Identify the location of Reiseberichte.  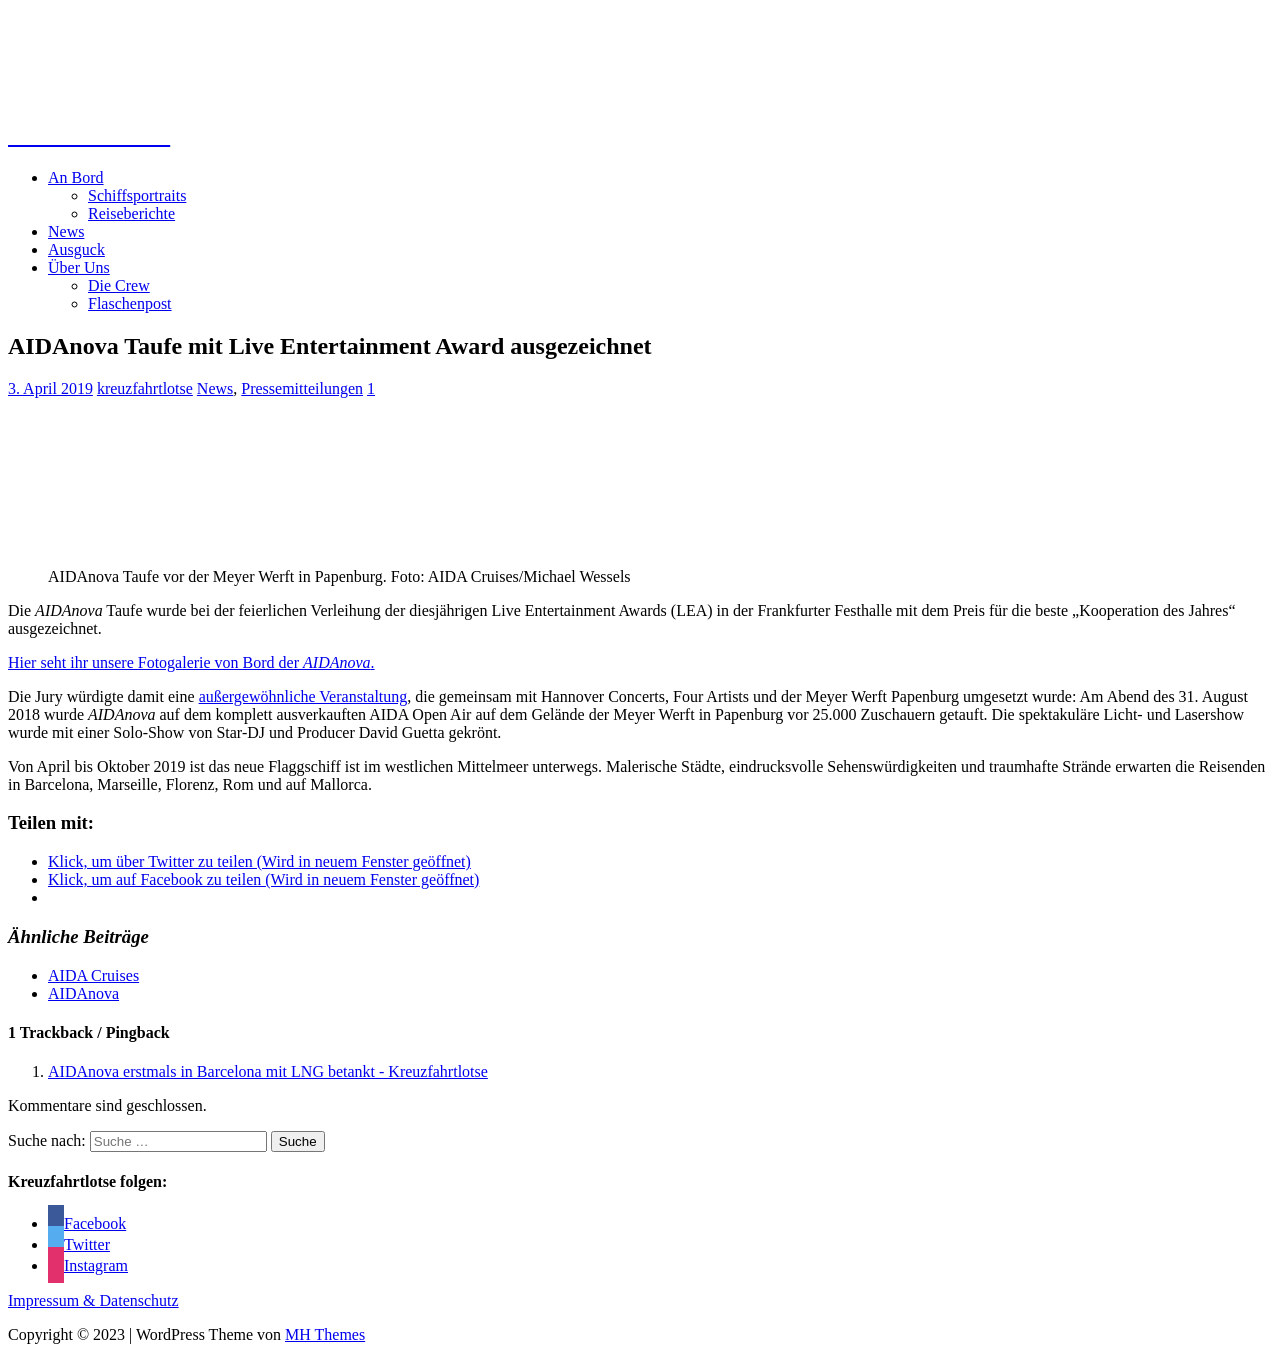
(131, 213).